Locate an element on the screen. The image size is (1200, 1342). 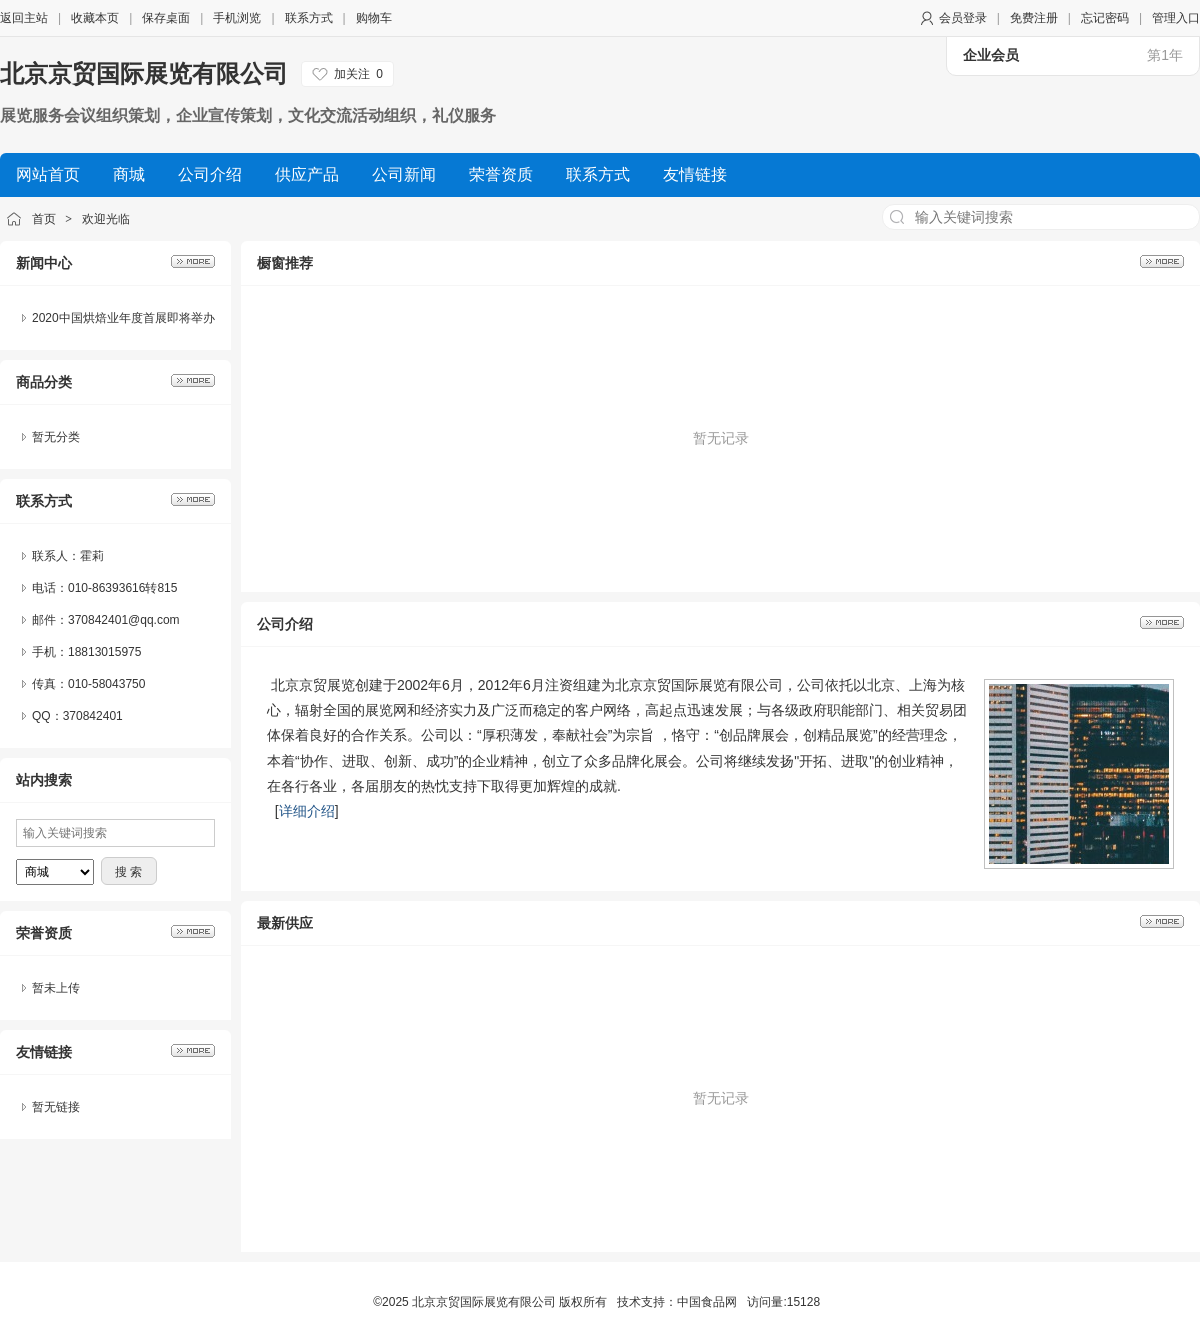
联系方式 is located at coordinates (309, 18).